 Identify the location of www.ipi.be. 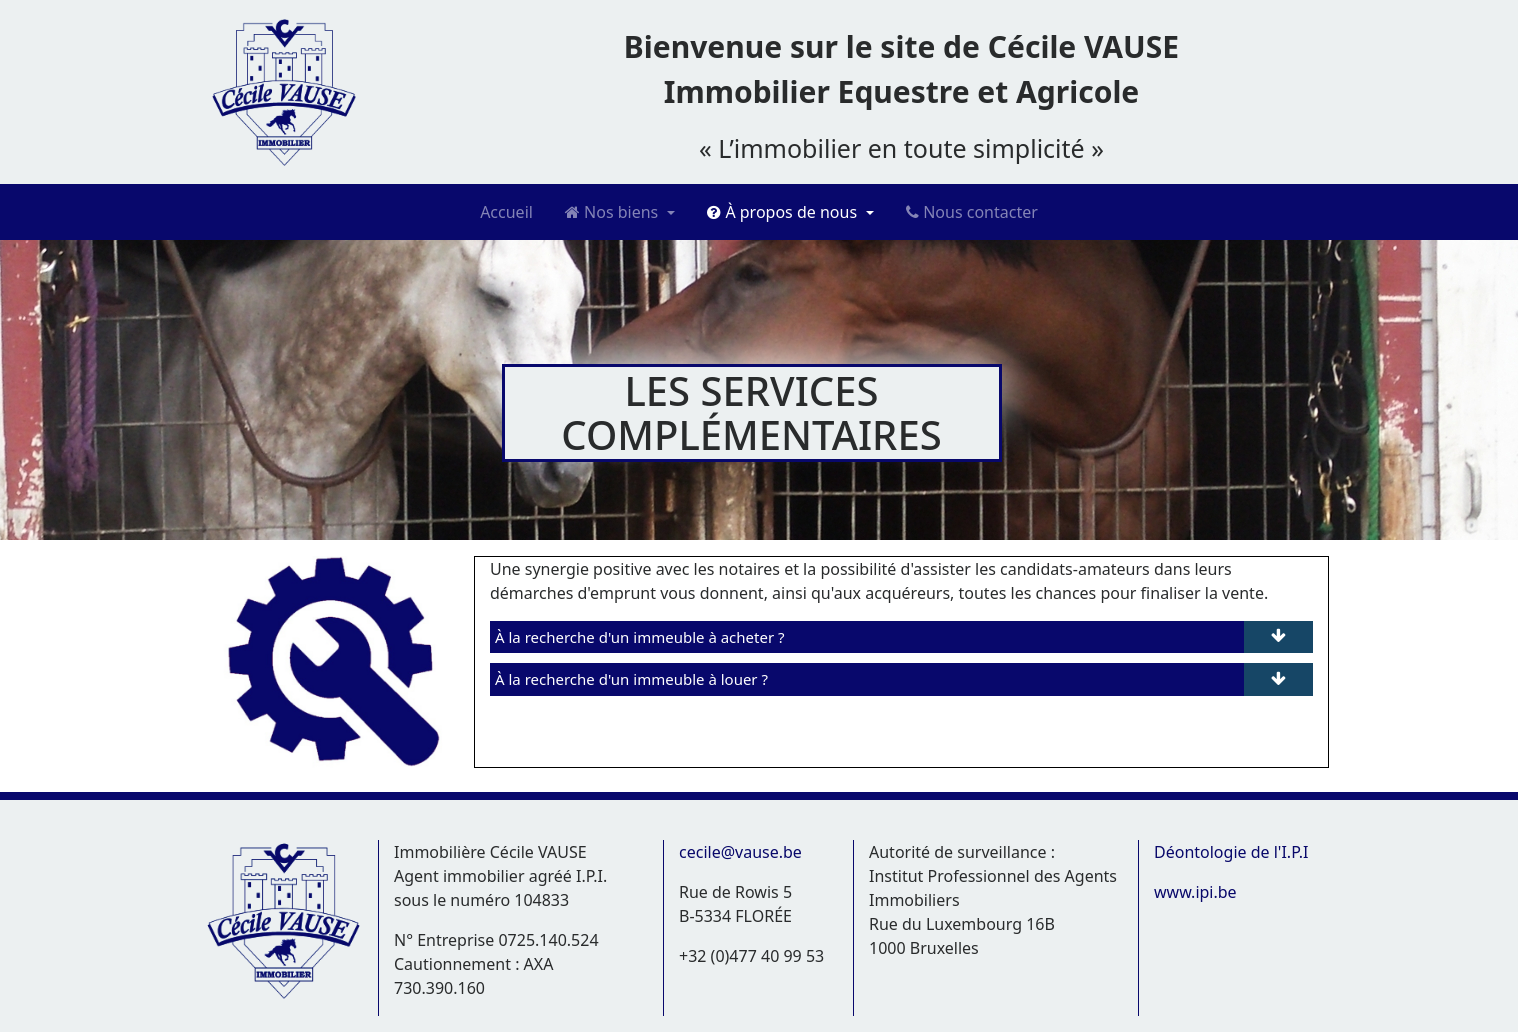
(1195, 892).